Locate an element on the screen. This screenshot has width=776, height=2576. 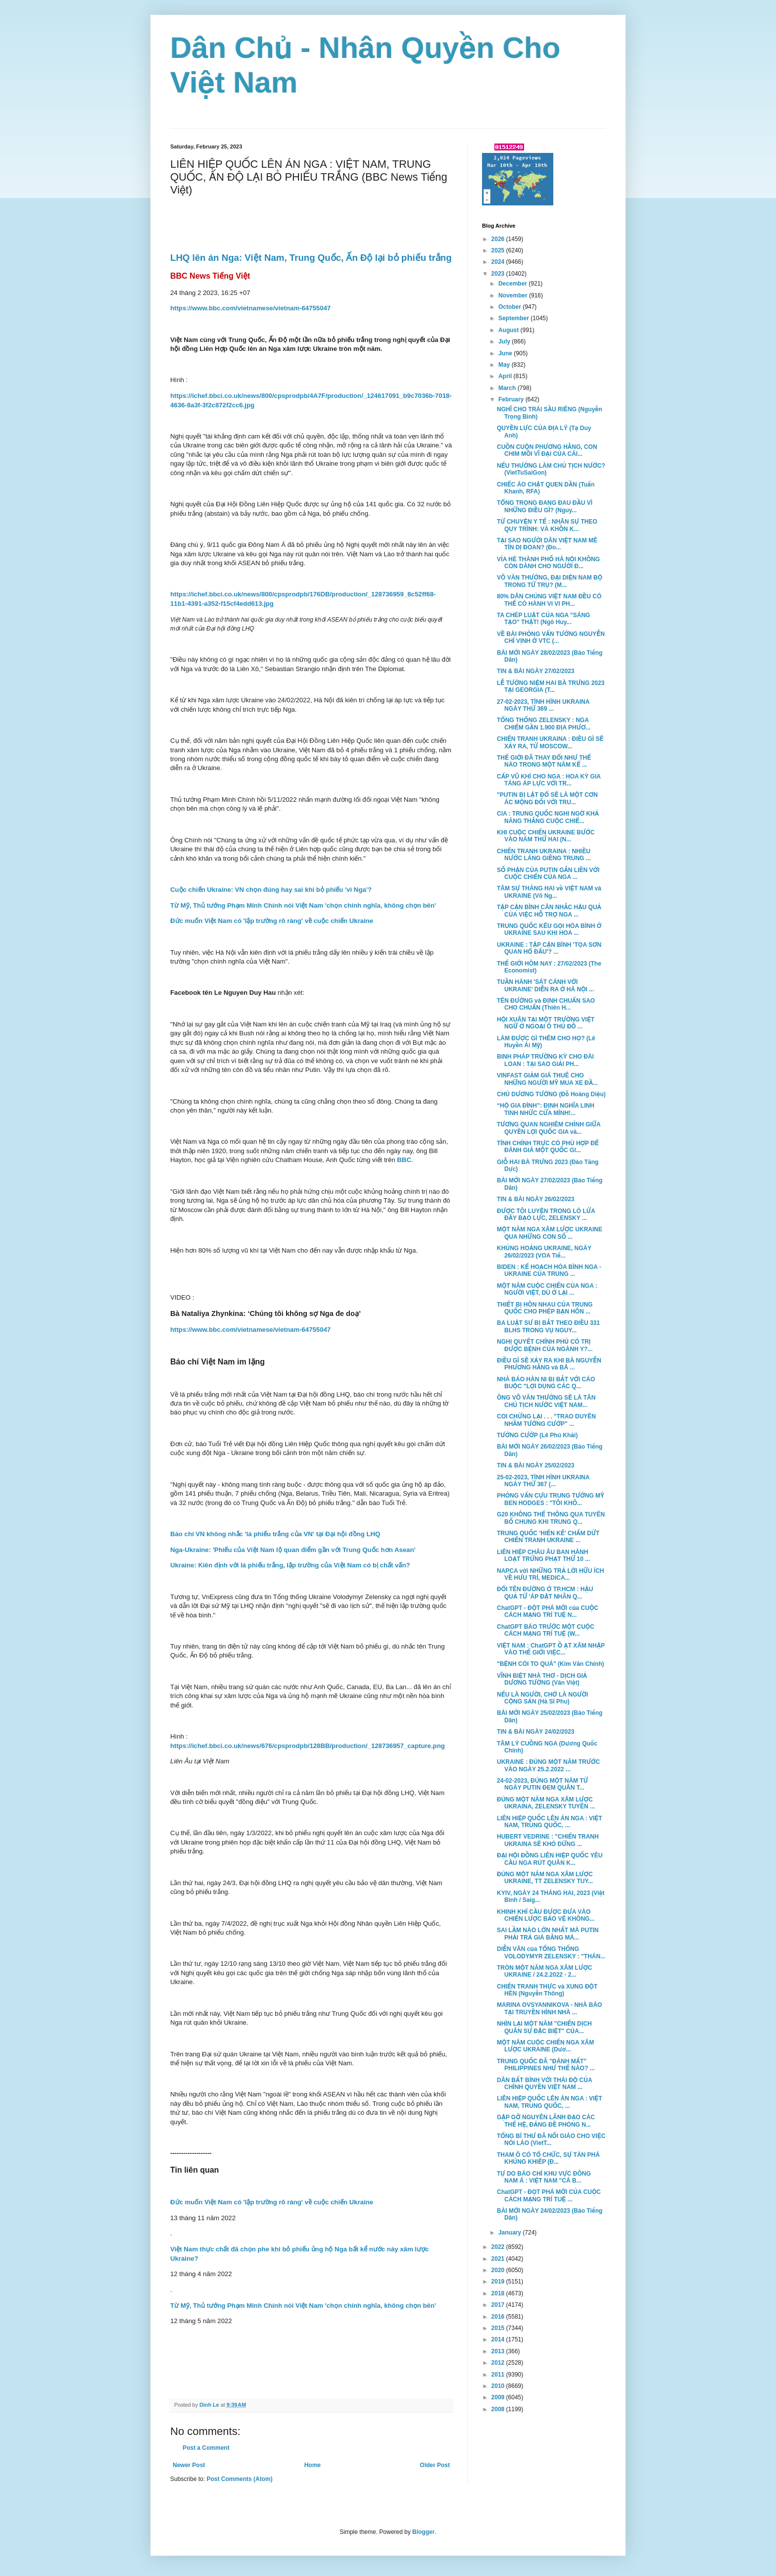
August is located at coordinates (509, 330).